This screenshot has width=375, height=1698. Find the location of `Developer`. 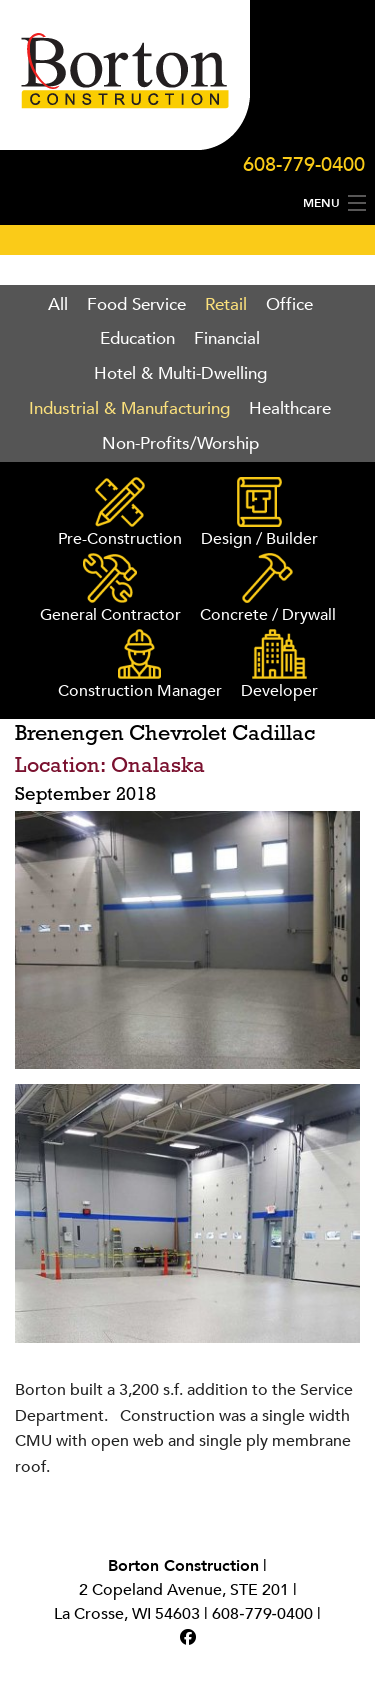

Developer is located at coordinates (279, 665).